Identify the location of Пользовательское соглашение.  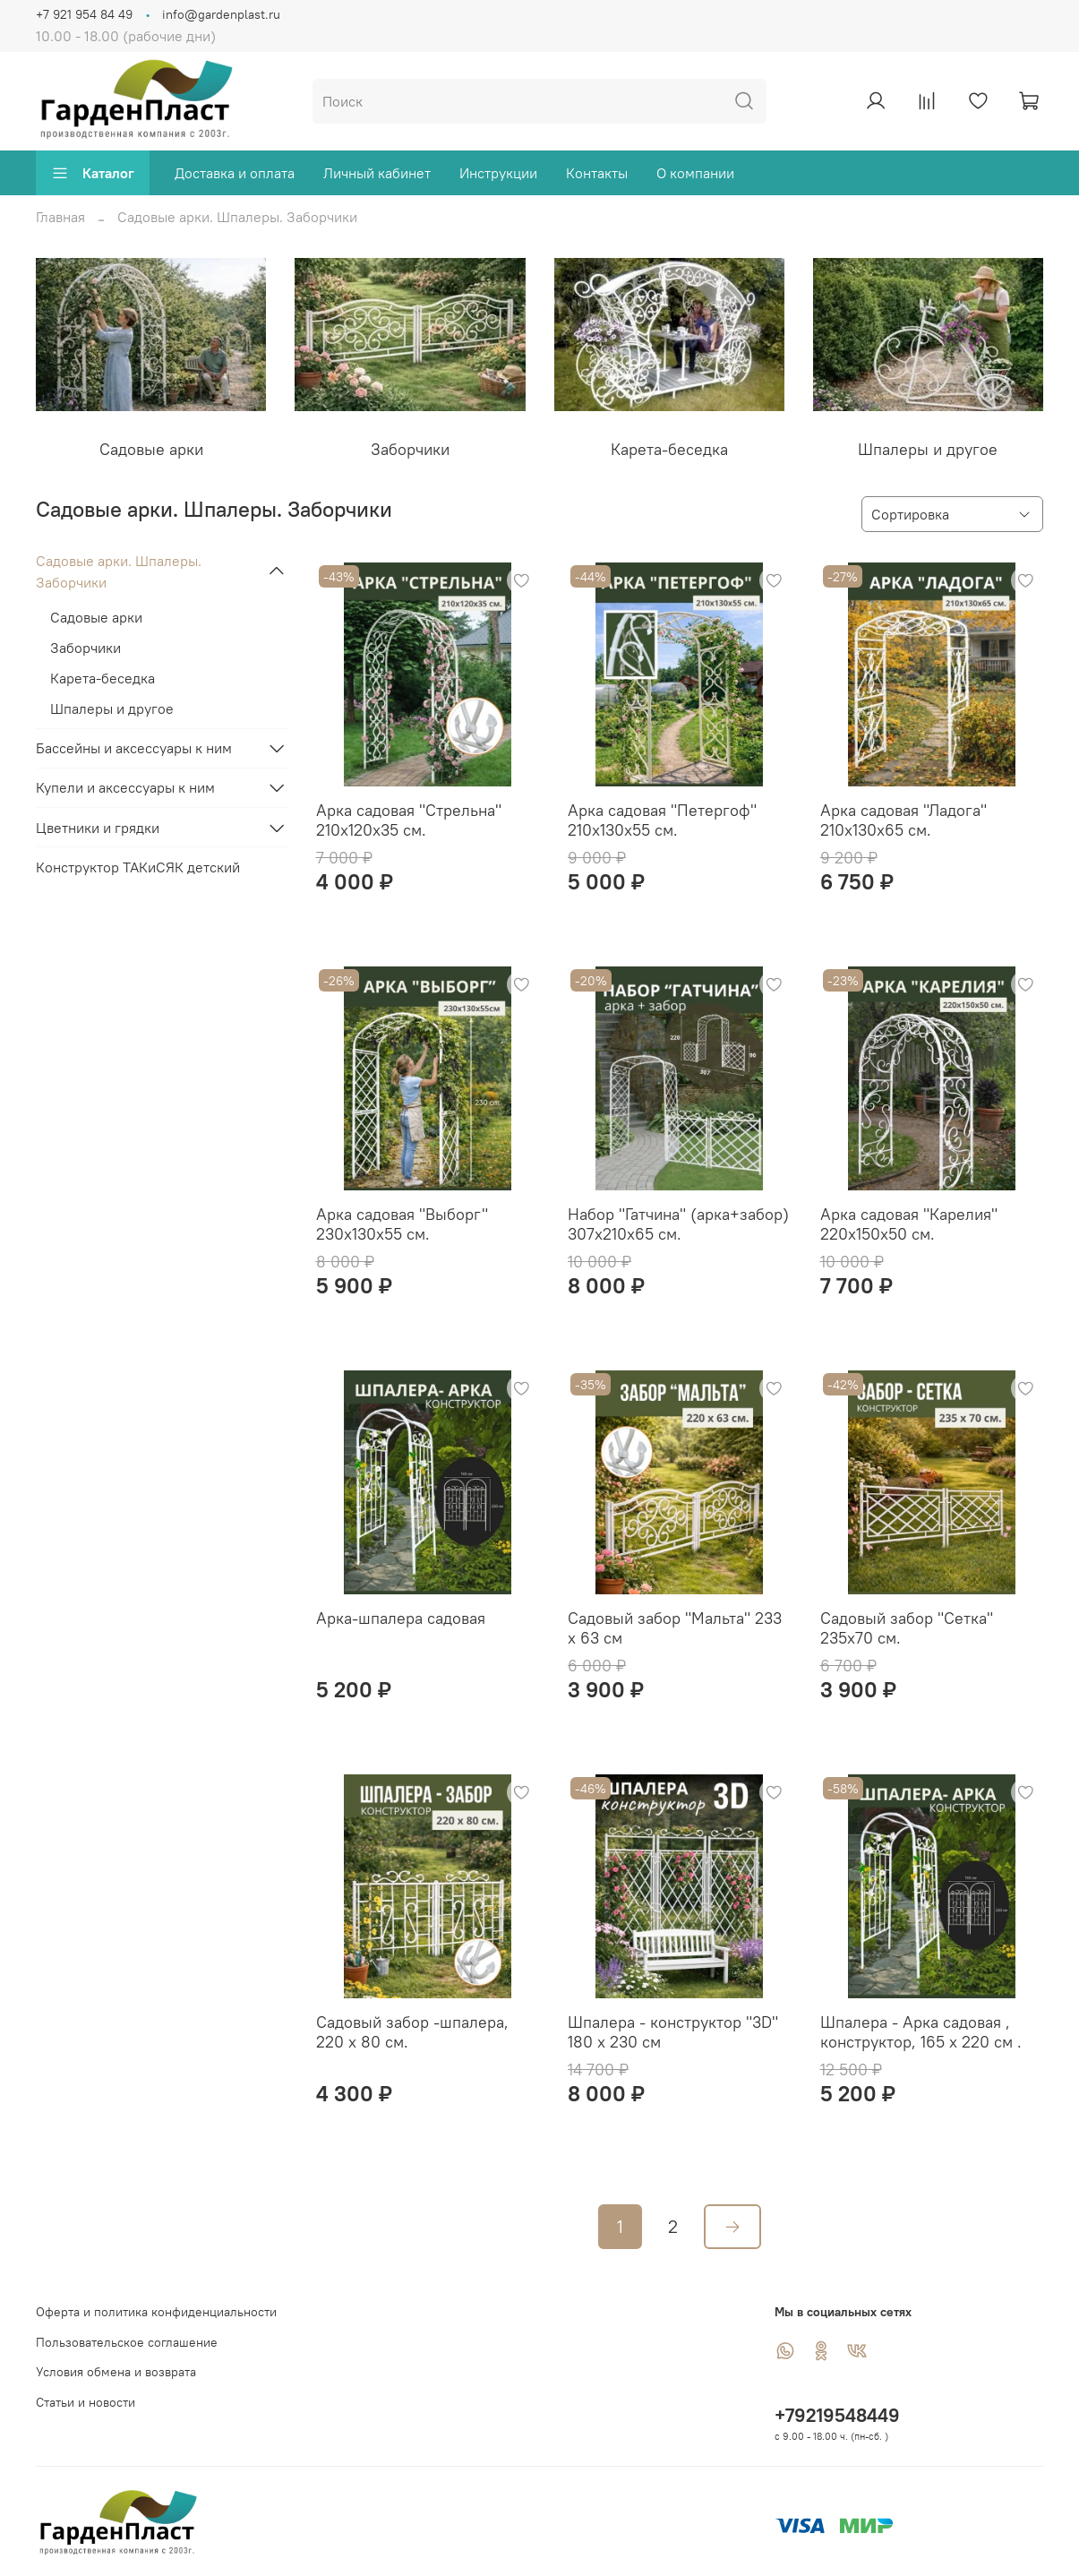
(127, 2342).